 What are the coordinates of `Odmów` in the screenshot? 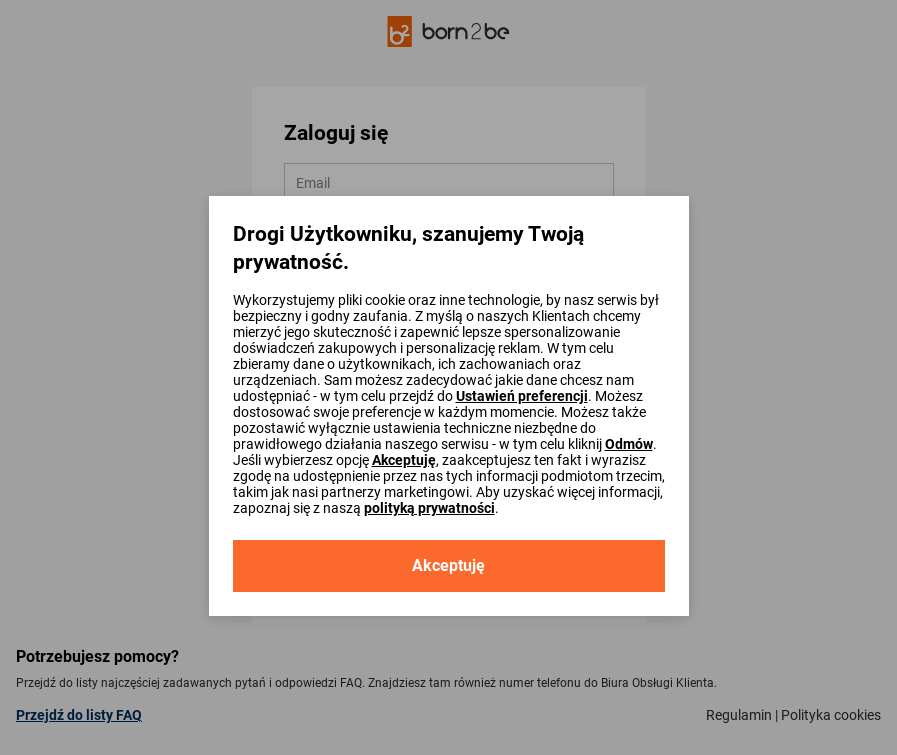 It's located at (629, 444).